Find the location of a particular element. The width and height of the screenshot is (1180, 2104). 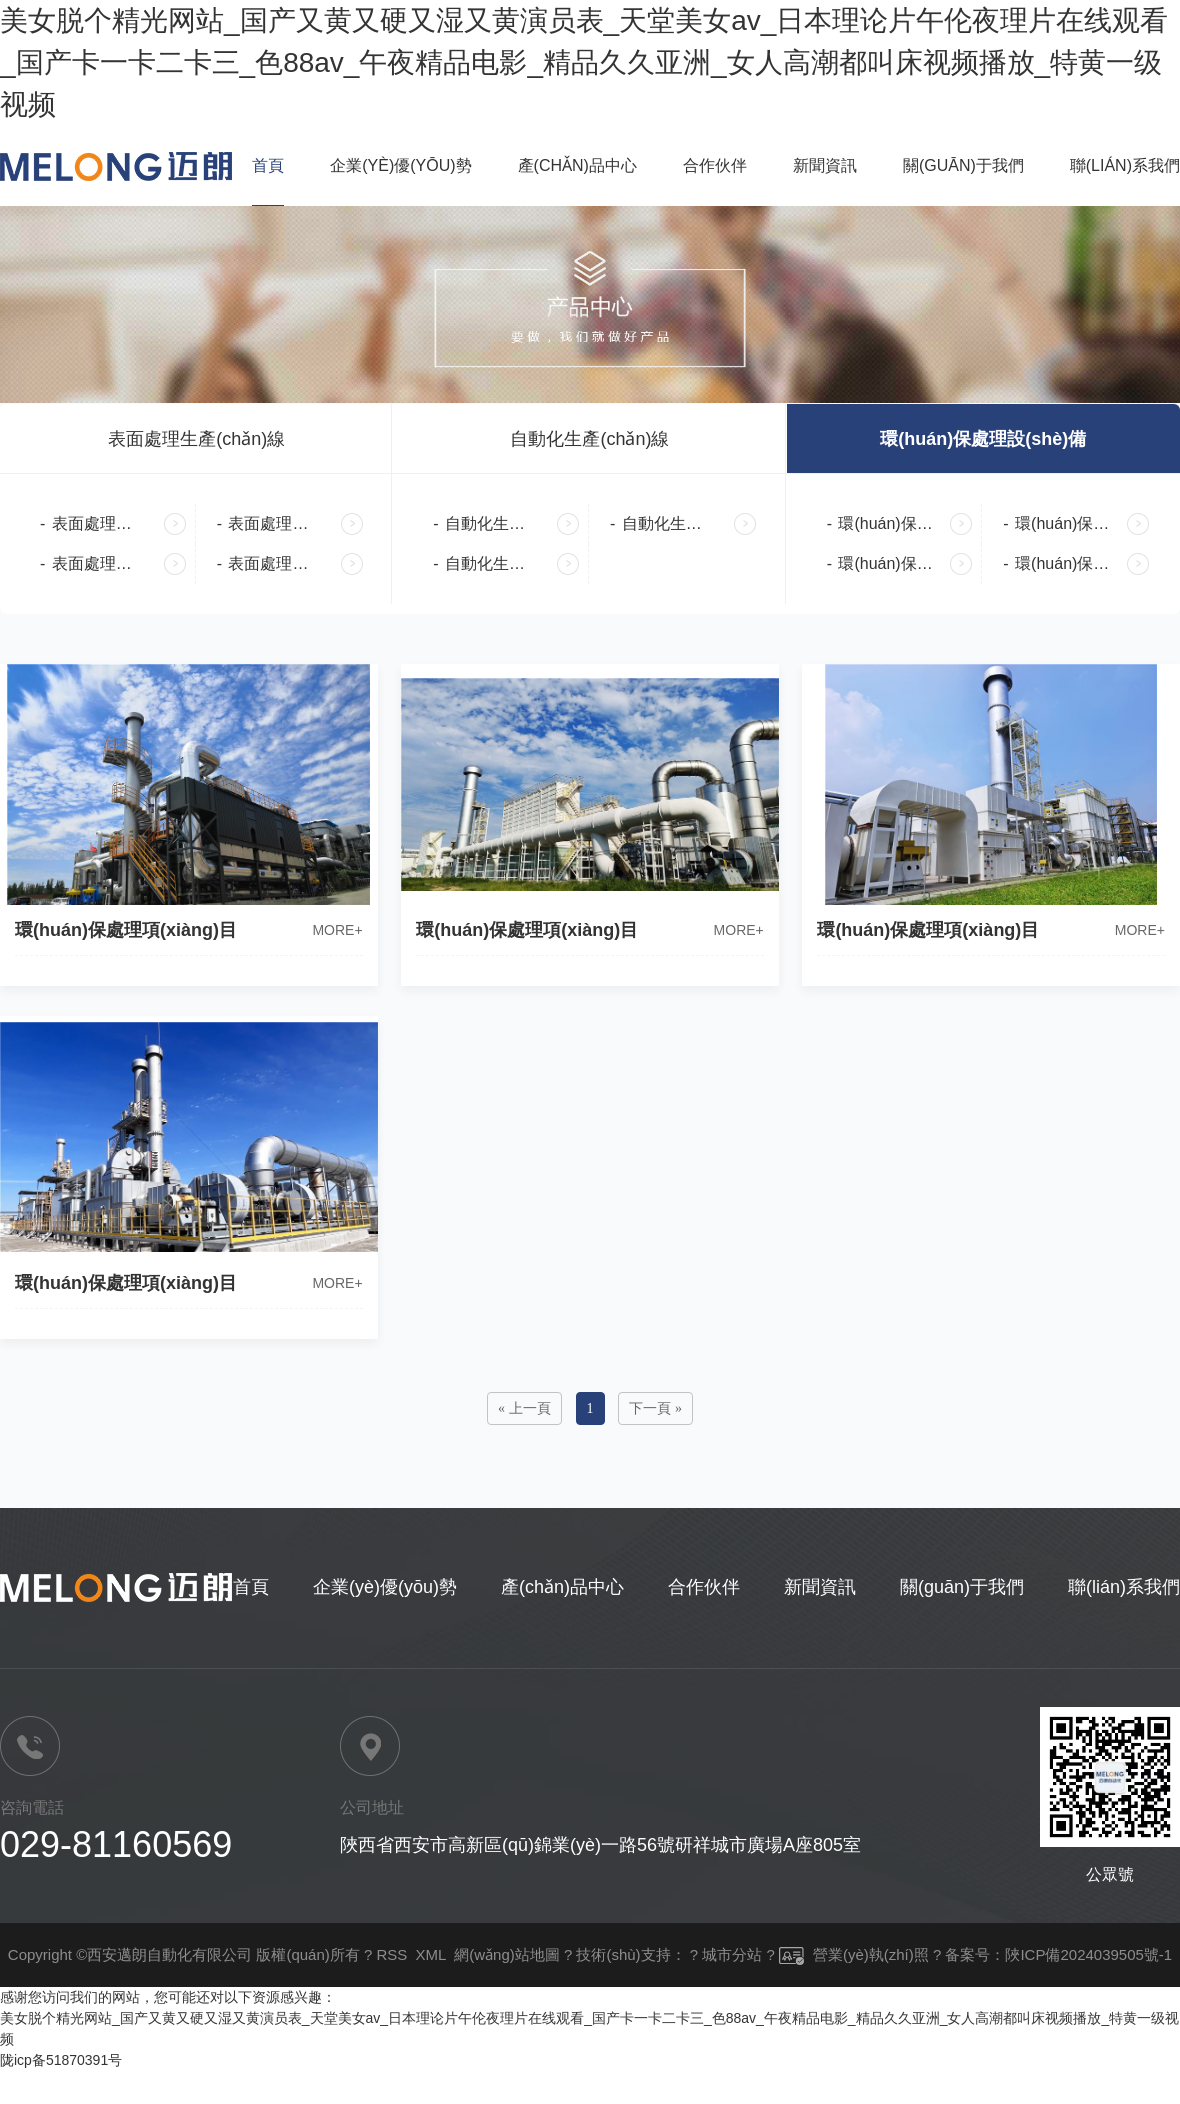

美女脱个精光网站_国产又黄又硬又湿又黄演员表_天堂美女av_日本理论片午伦夜理片在线观看_国产卡一卡二卡三_色88av_午夜精品电影_精品久久亚洲_女人高潮都叫床视频播放_特黄一级视频 is located at coordinates (584, 62).